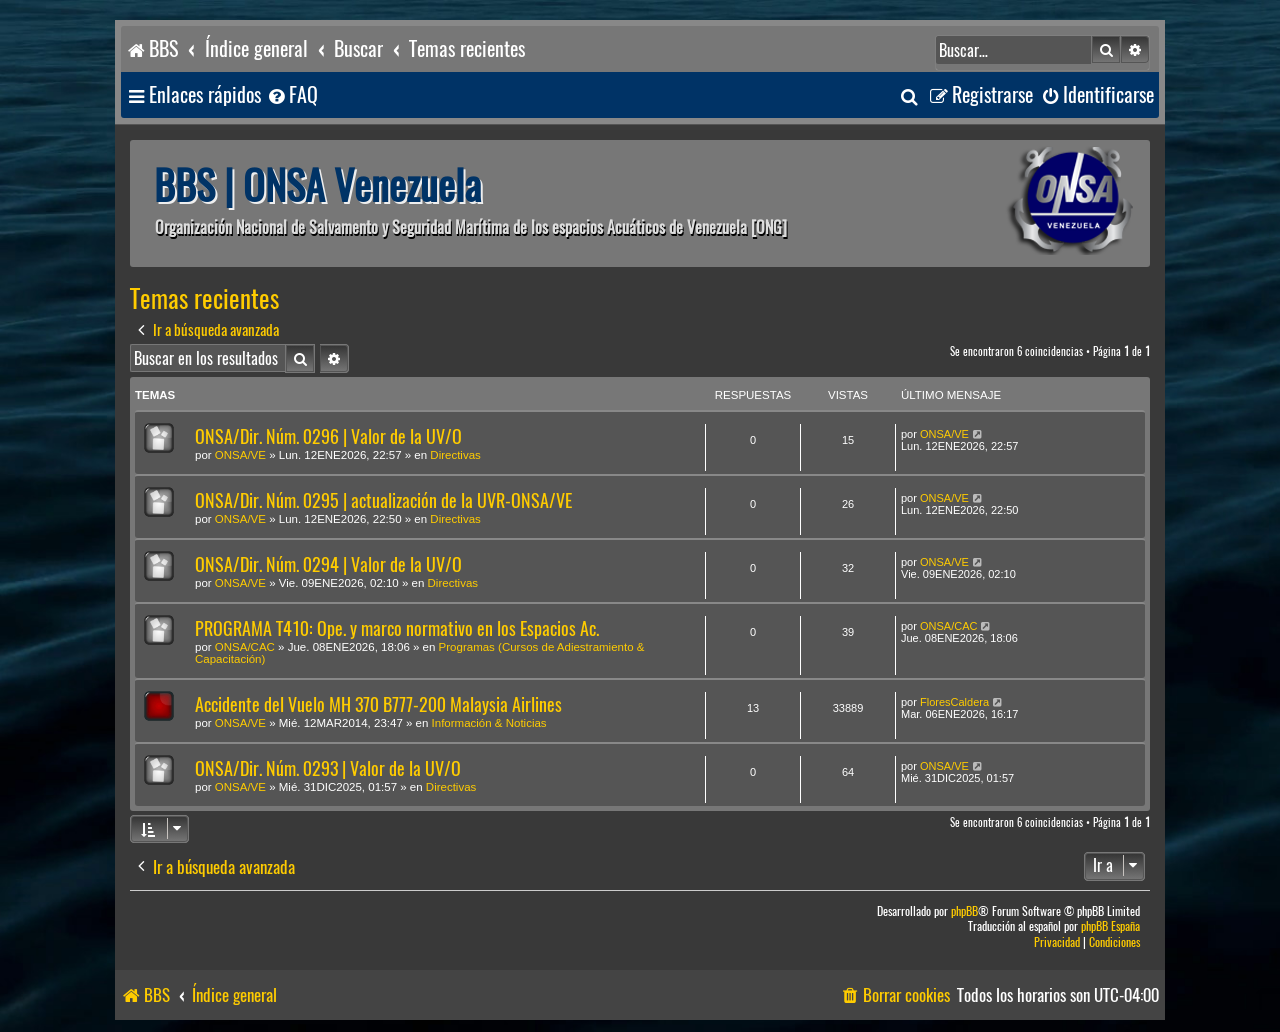  Describe the element at coordinates (964, 911) in the screenshot. I see `phpBB` at that location.